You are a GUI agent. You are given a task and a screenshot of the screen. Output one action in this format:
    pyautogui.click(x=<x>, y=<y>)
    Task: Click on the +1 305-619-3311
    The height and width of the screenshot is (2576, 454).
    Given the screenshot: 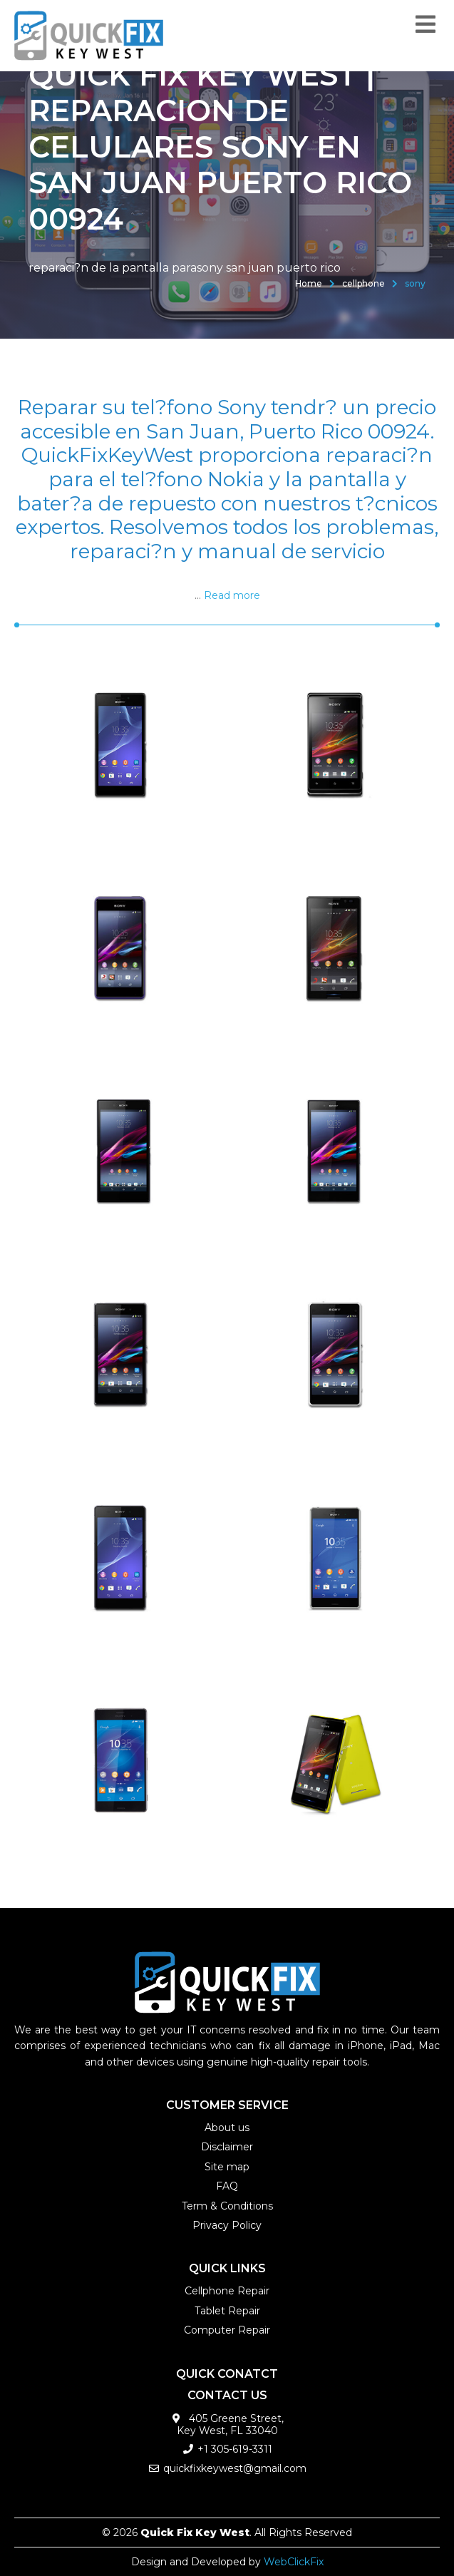 What is the action you would take?
    pyautogui.click(x=234, y=2449)
    